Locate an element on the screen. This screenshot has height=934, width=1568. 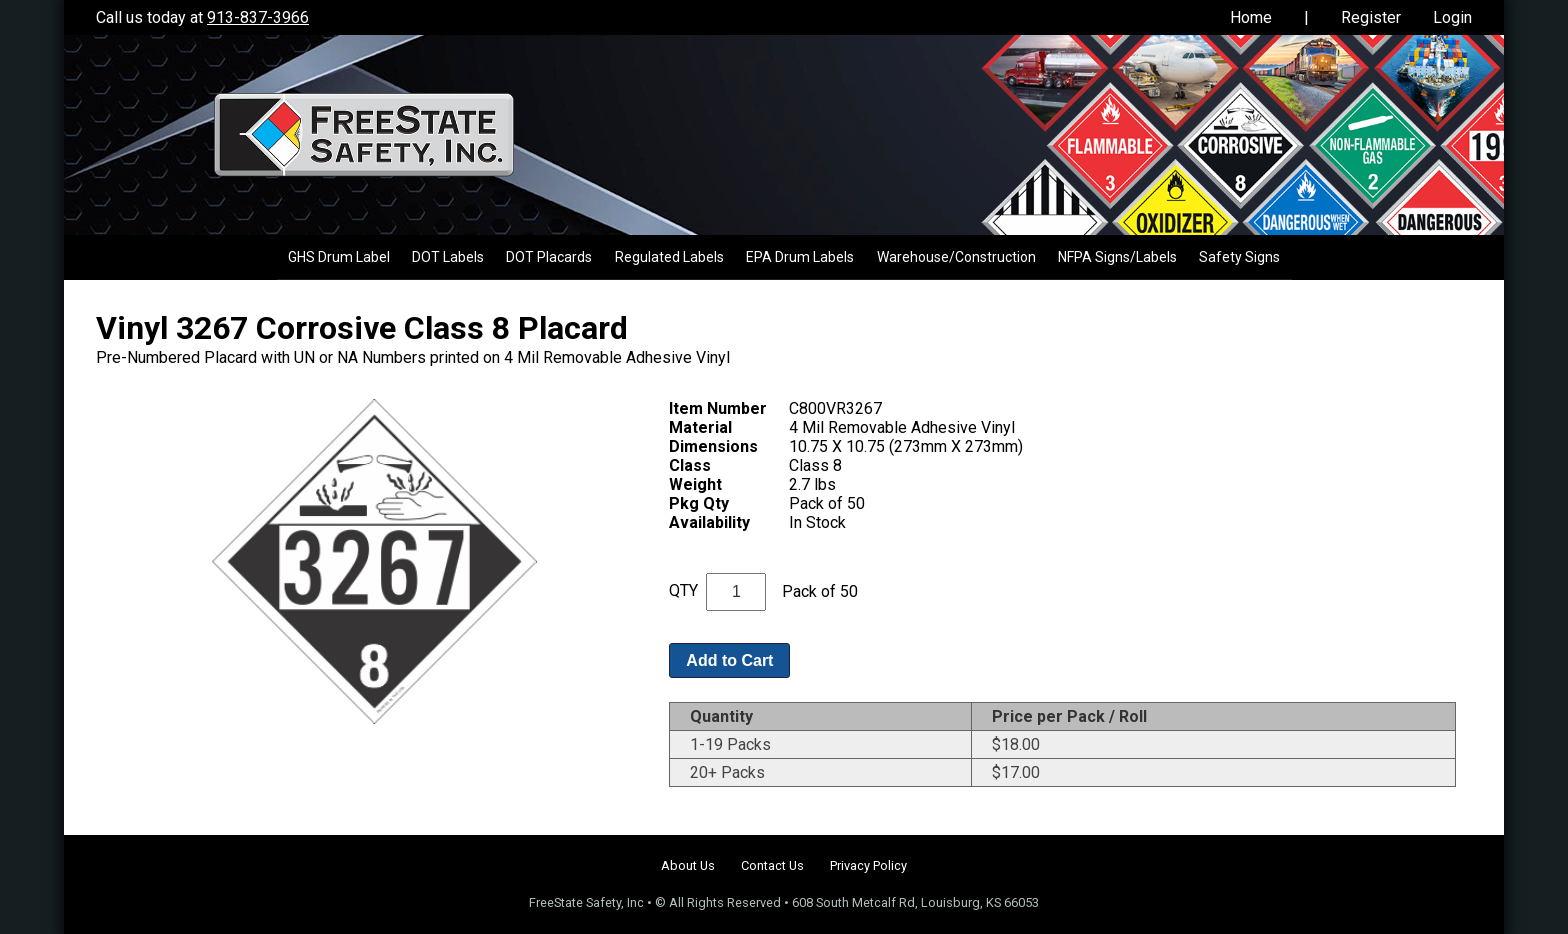
In Stock is located at coordinates (817, 522).